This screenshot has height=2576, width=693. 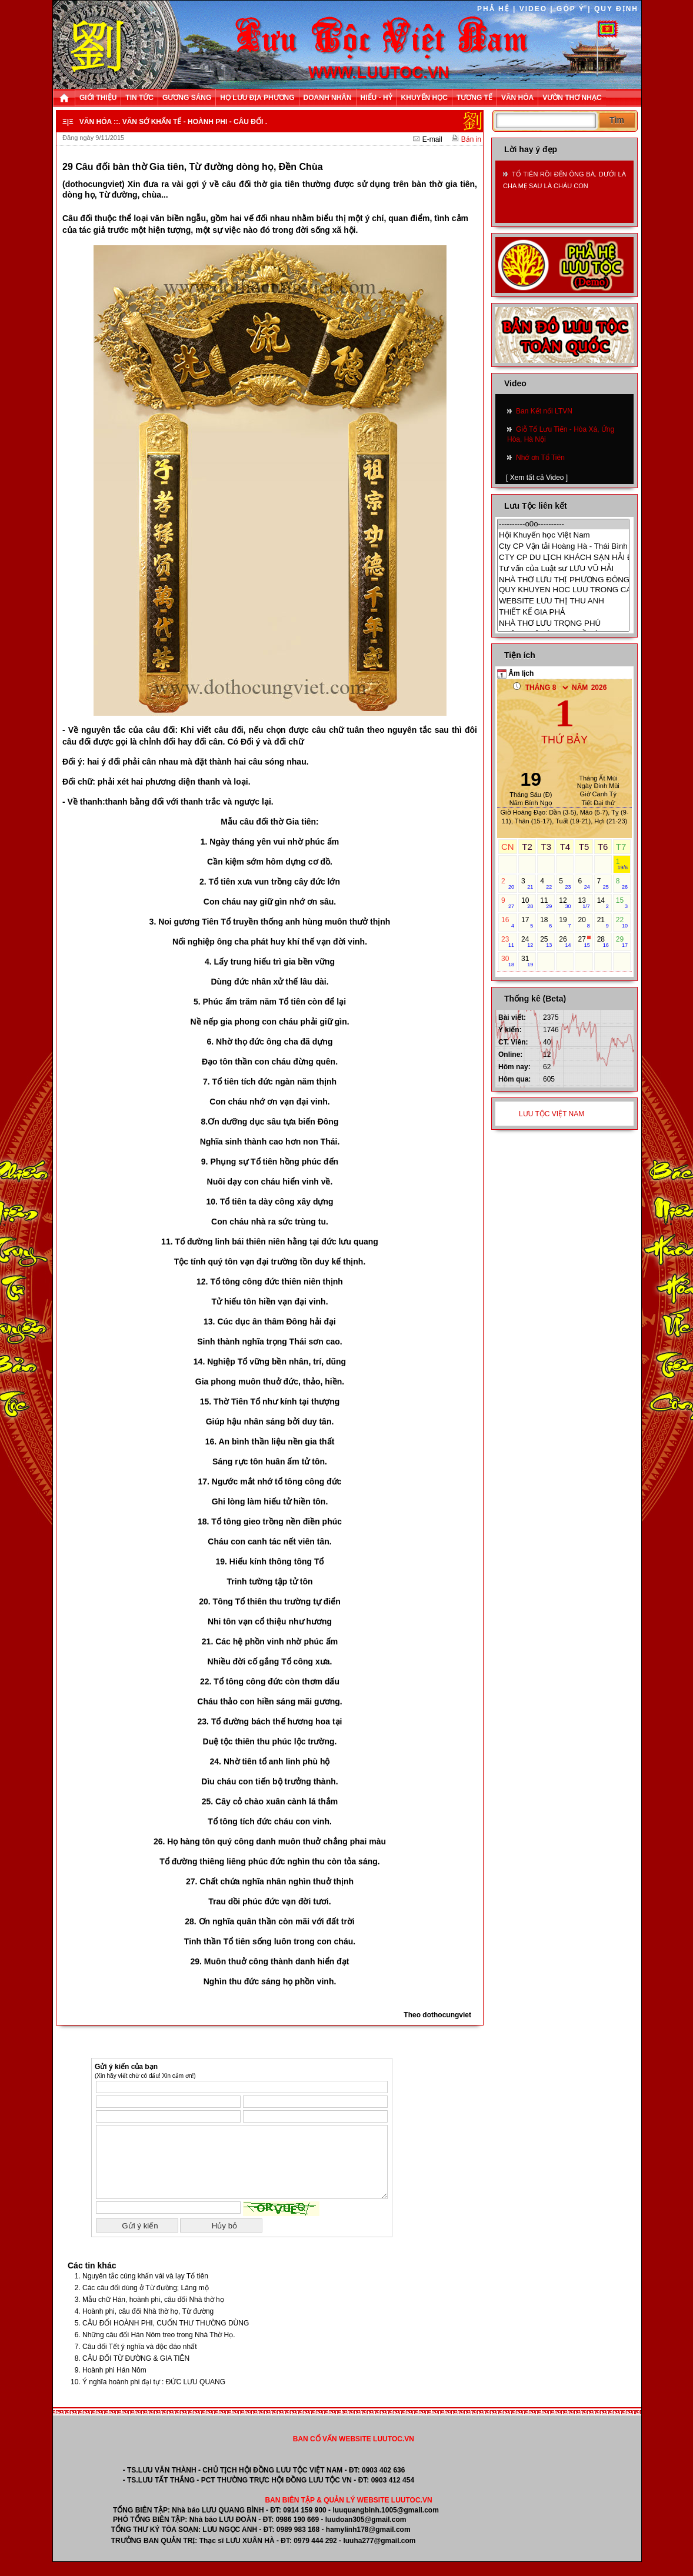 I want to click on NHÀ THƠ LƯU THỊ PHƯƠNG ĐÔNG, so click(x=563, y=579).